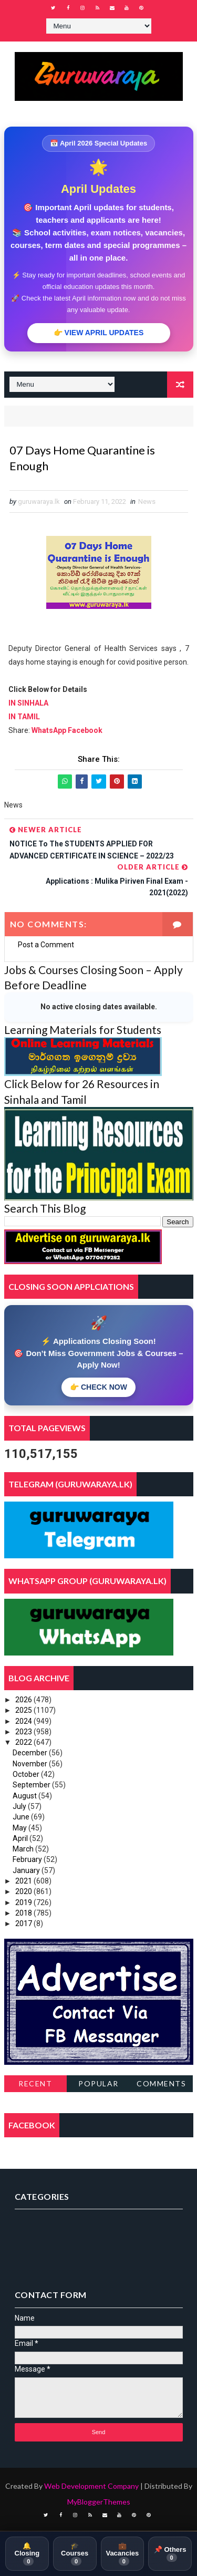 The height and width of the screenshot is (2576, 197). What do you see at coordinates (22, 1817) in the screenshot?
I see `June` at bounding box center [22, 1817].